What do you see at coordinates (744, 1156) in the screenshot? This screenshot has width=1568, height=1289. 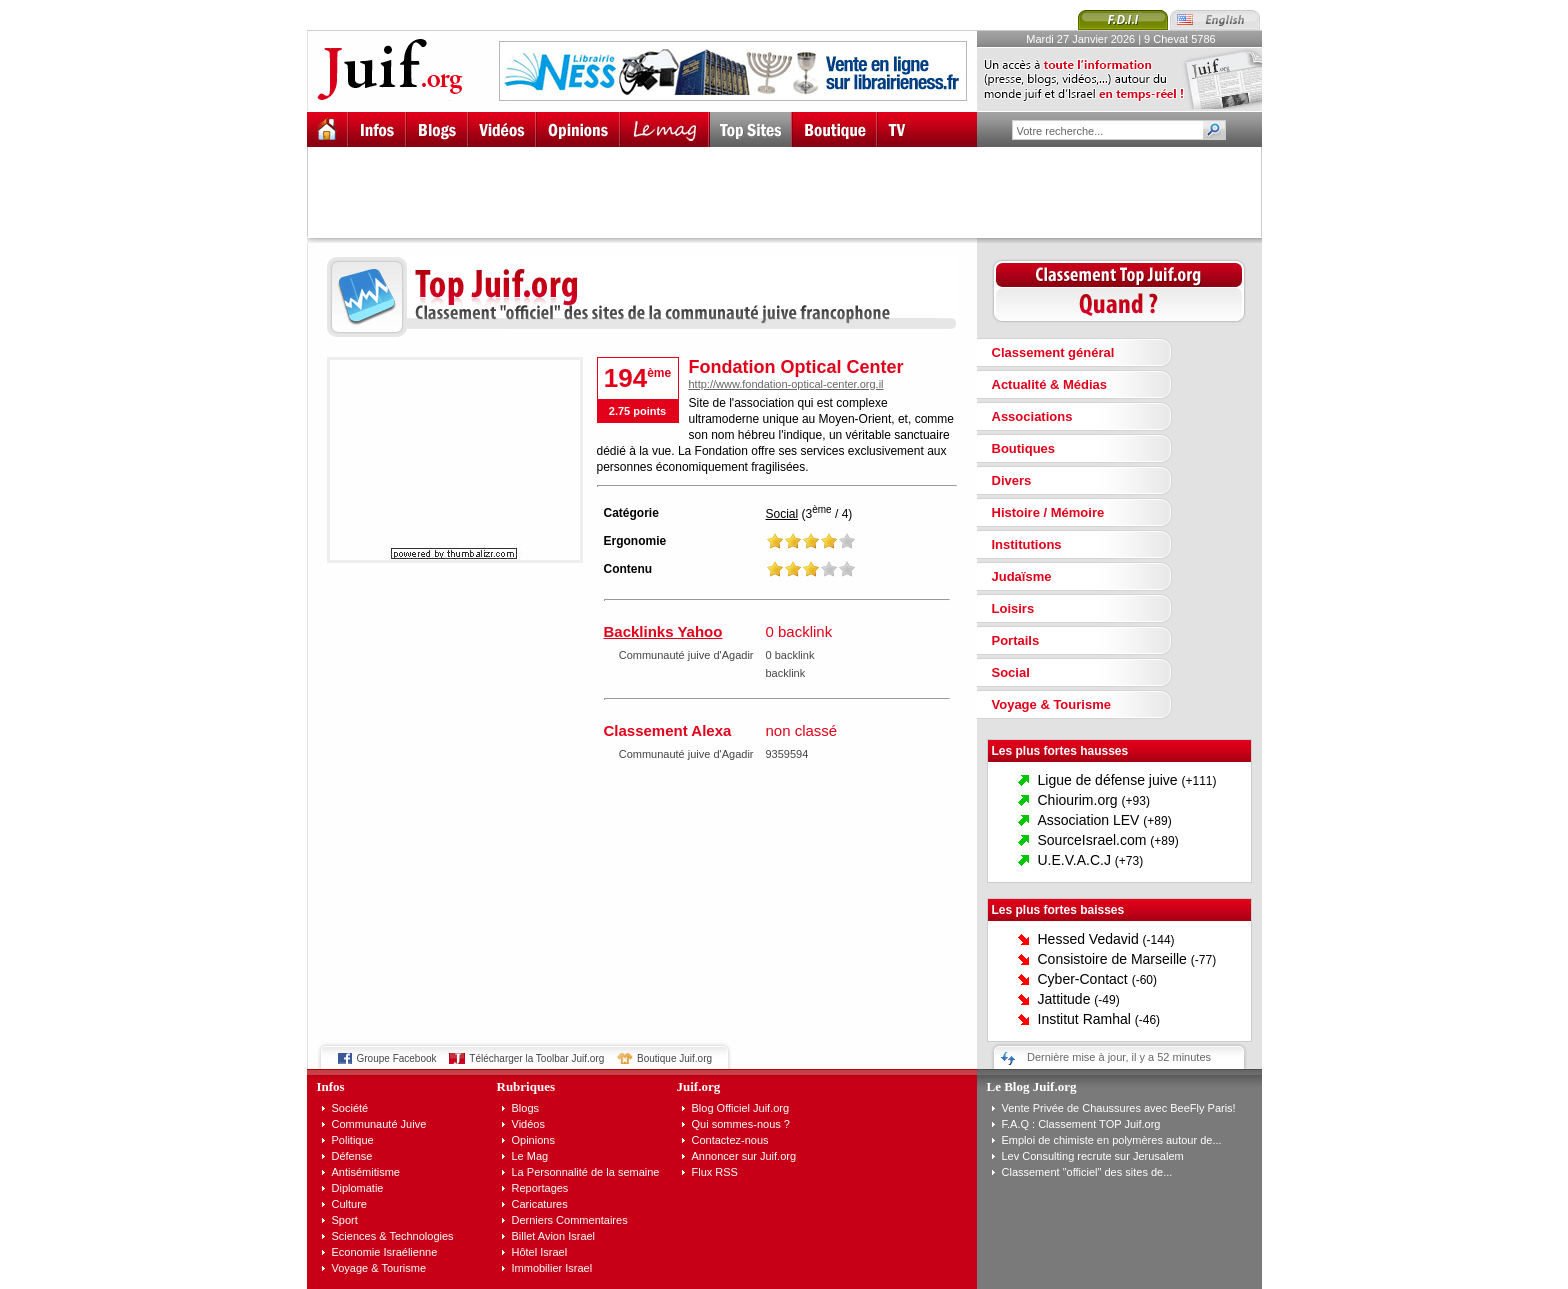 I see `Annoncer sur Juif.org` at bounding box center [744, 1156].